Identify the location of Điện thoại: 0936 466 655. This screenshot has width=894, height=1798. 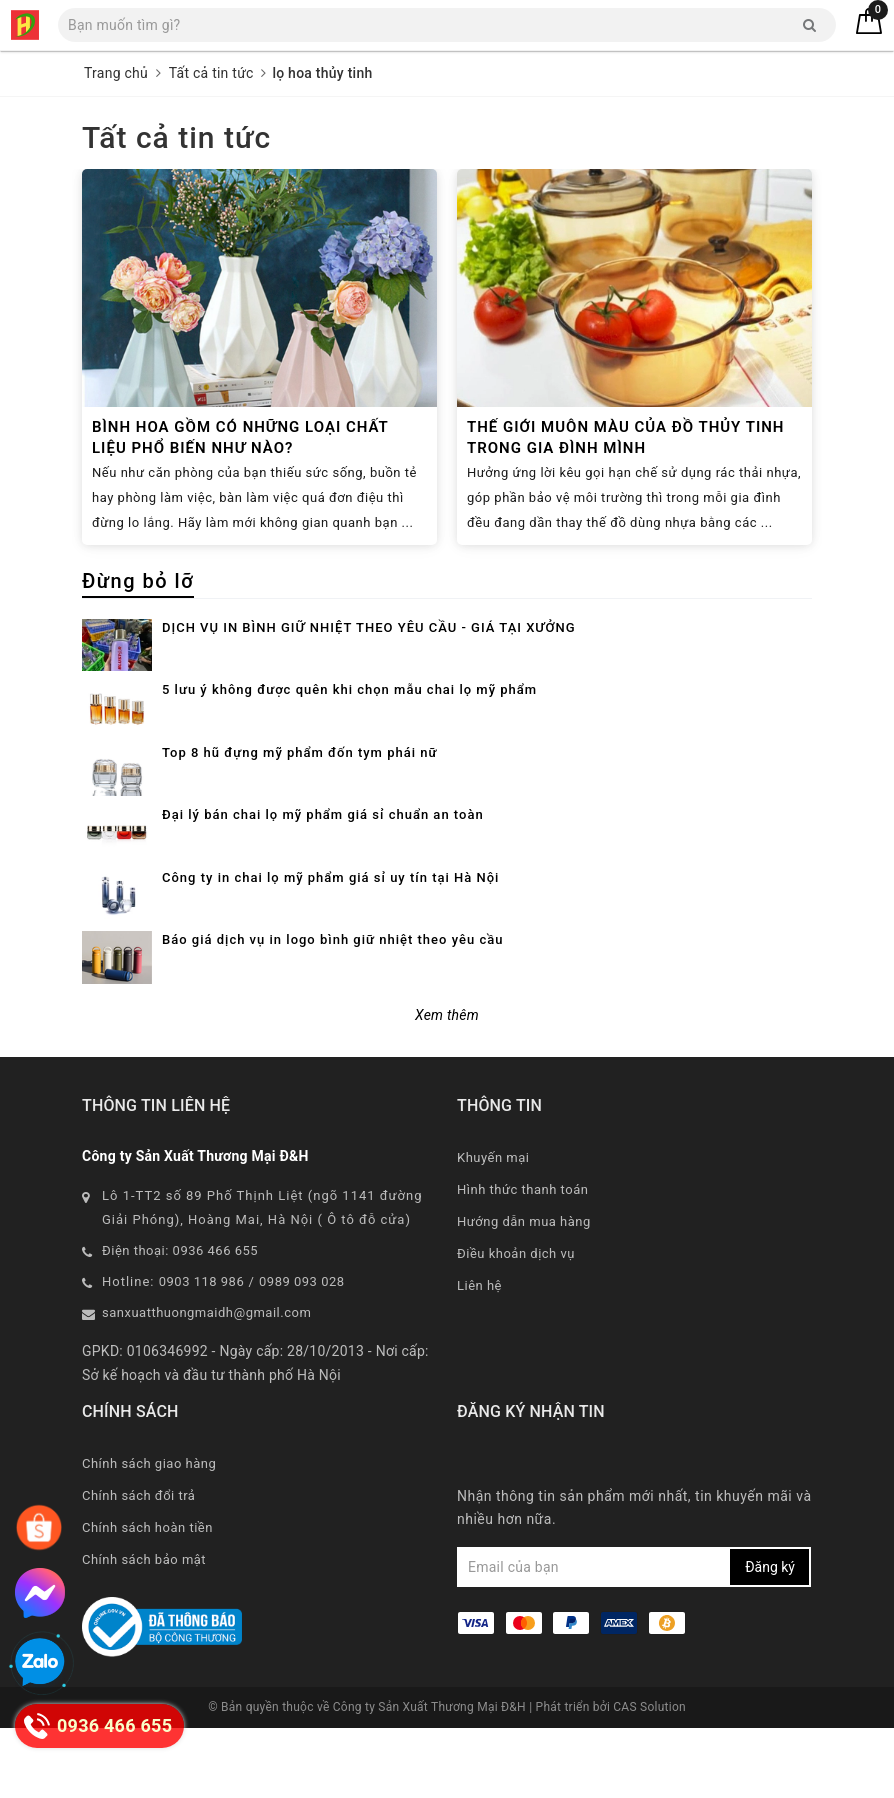
(180, 1320).